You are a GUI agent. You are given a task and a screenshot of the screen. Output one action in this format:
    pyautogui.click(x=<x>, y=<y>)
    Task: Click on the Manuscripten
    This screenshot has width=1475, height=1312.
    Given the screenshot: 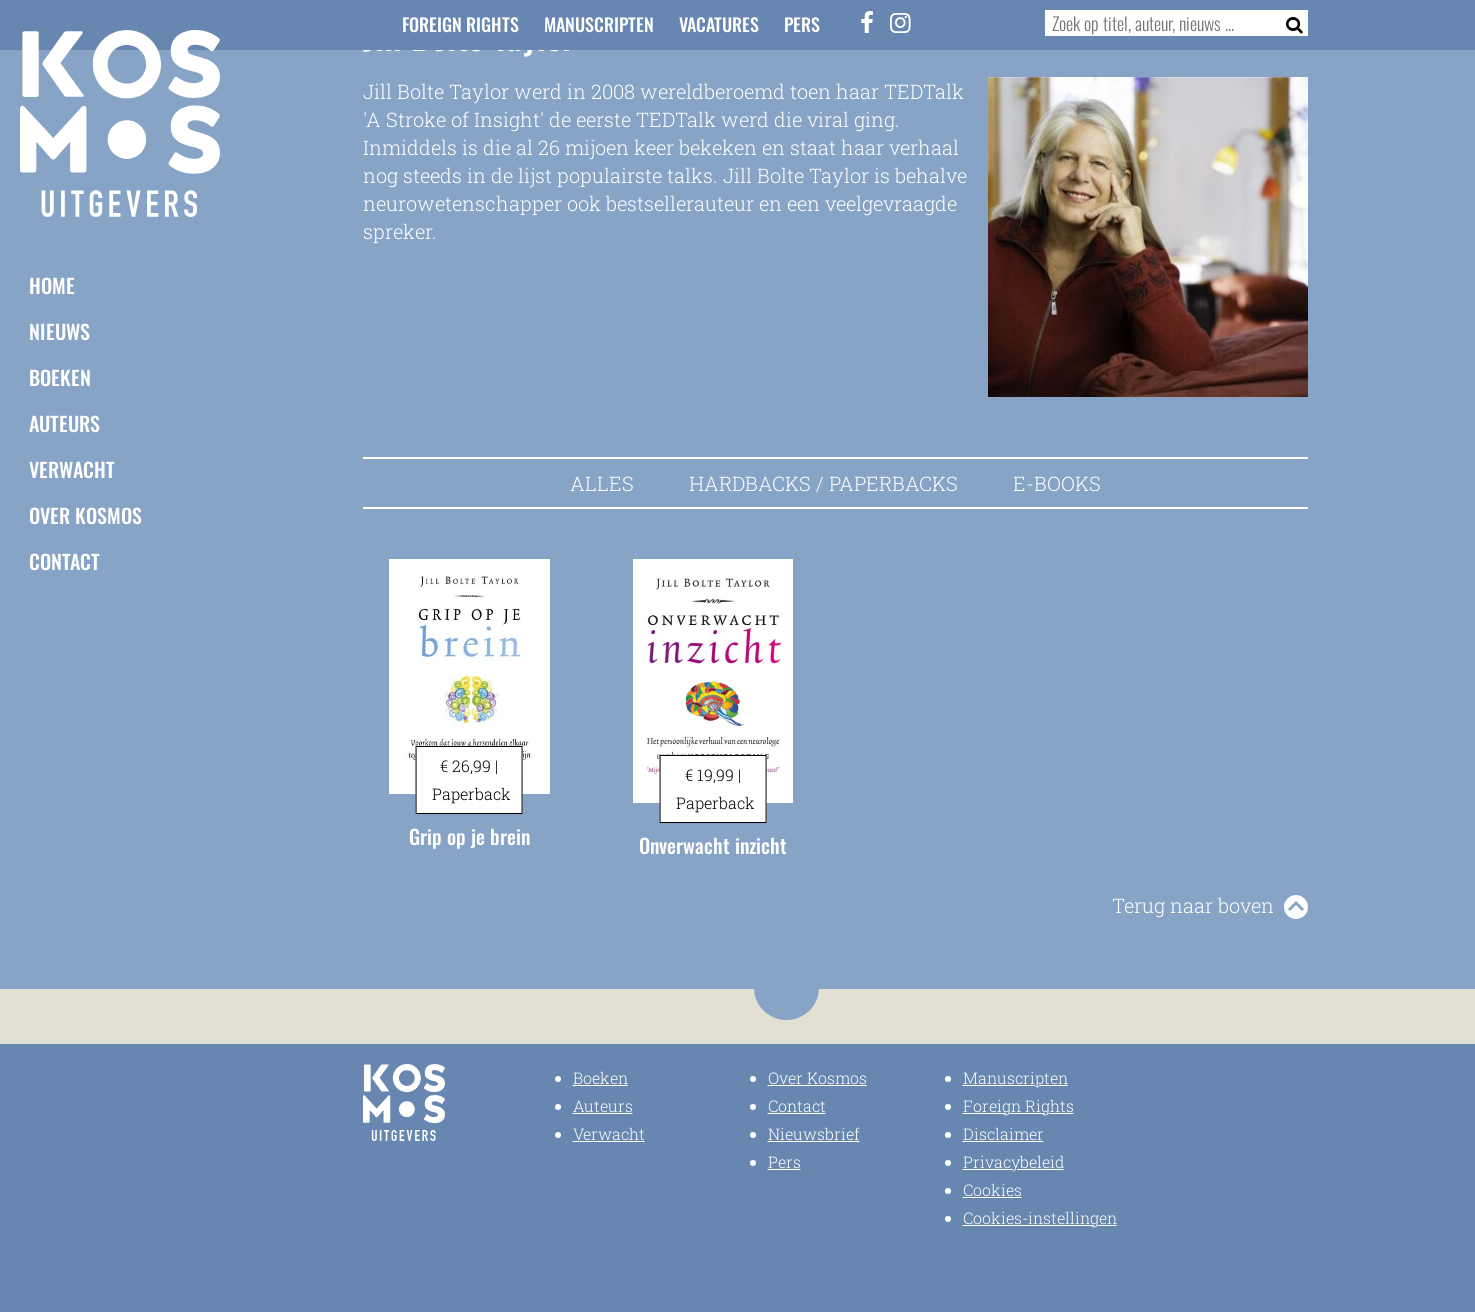 What is the action you would take?
    pyautogui.click(x=599, y=24)
    